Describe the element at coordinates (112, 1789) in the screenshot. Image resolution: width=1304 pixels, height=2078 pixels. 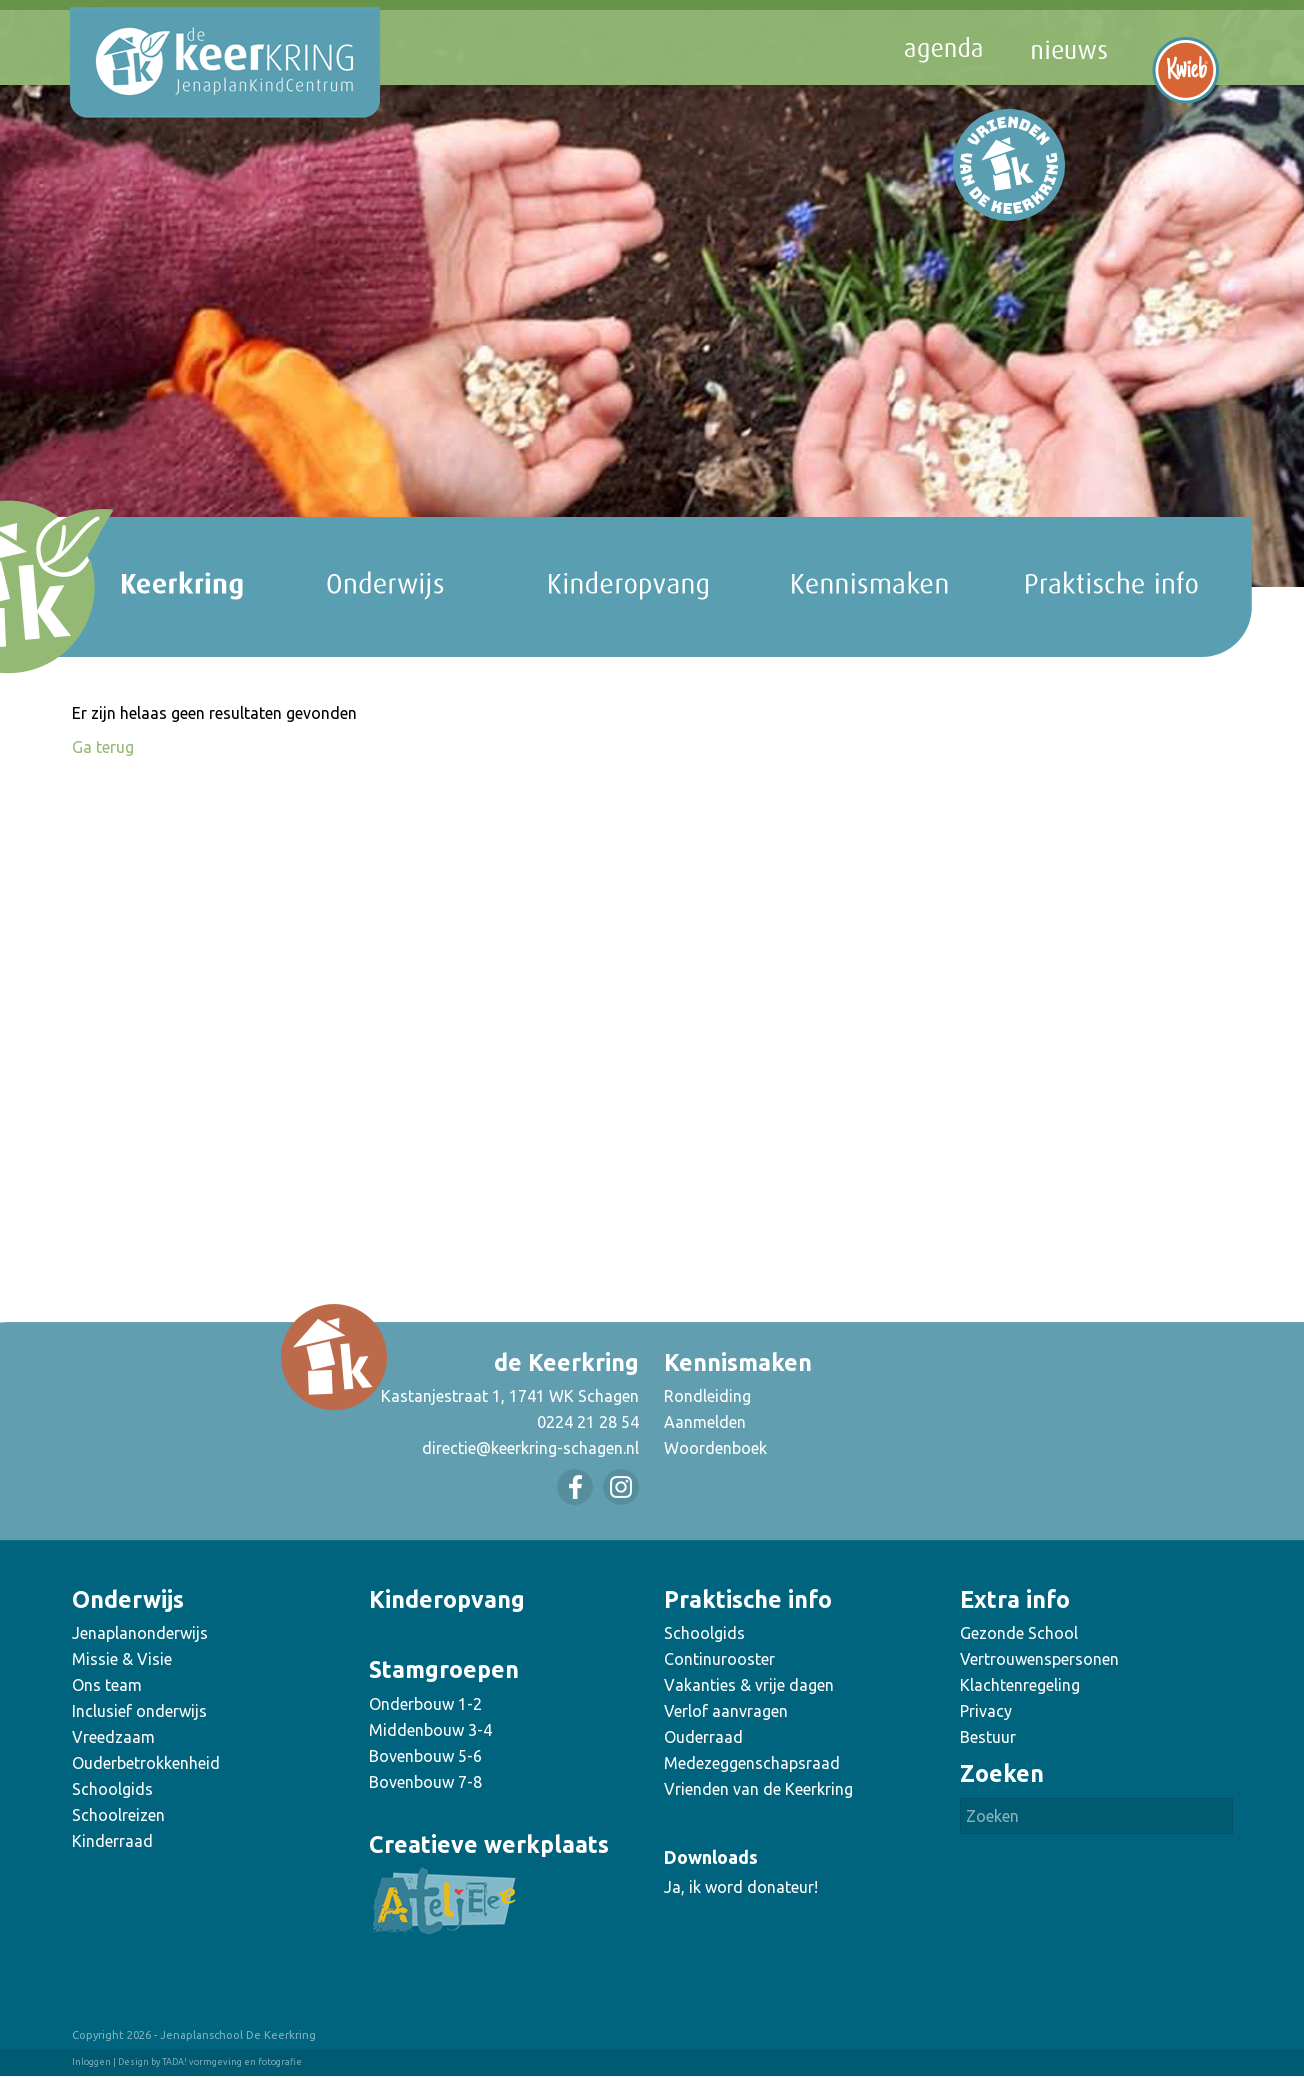
I see `Schoolgids` at that location.